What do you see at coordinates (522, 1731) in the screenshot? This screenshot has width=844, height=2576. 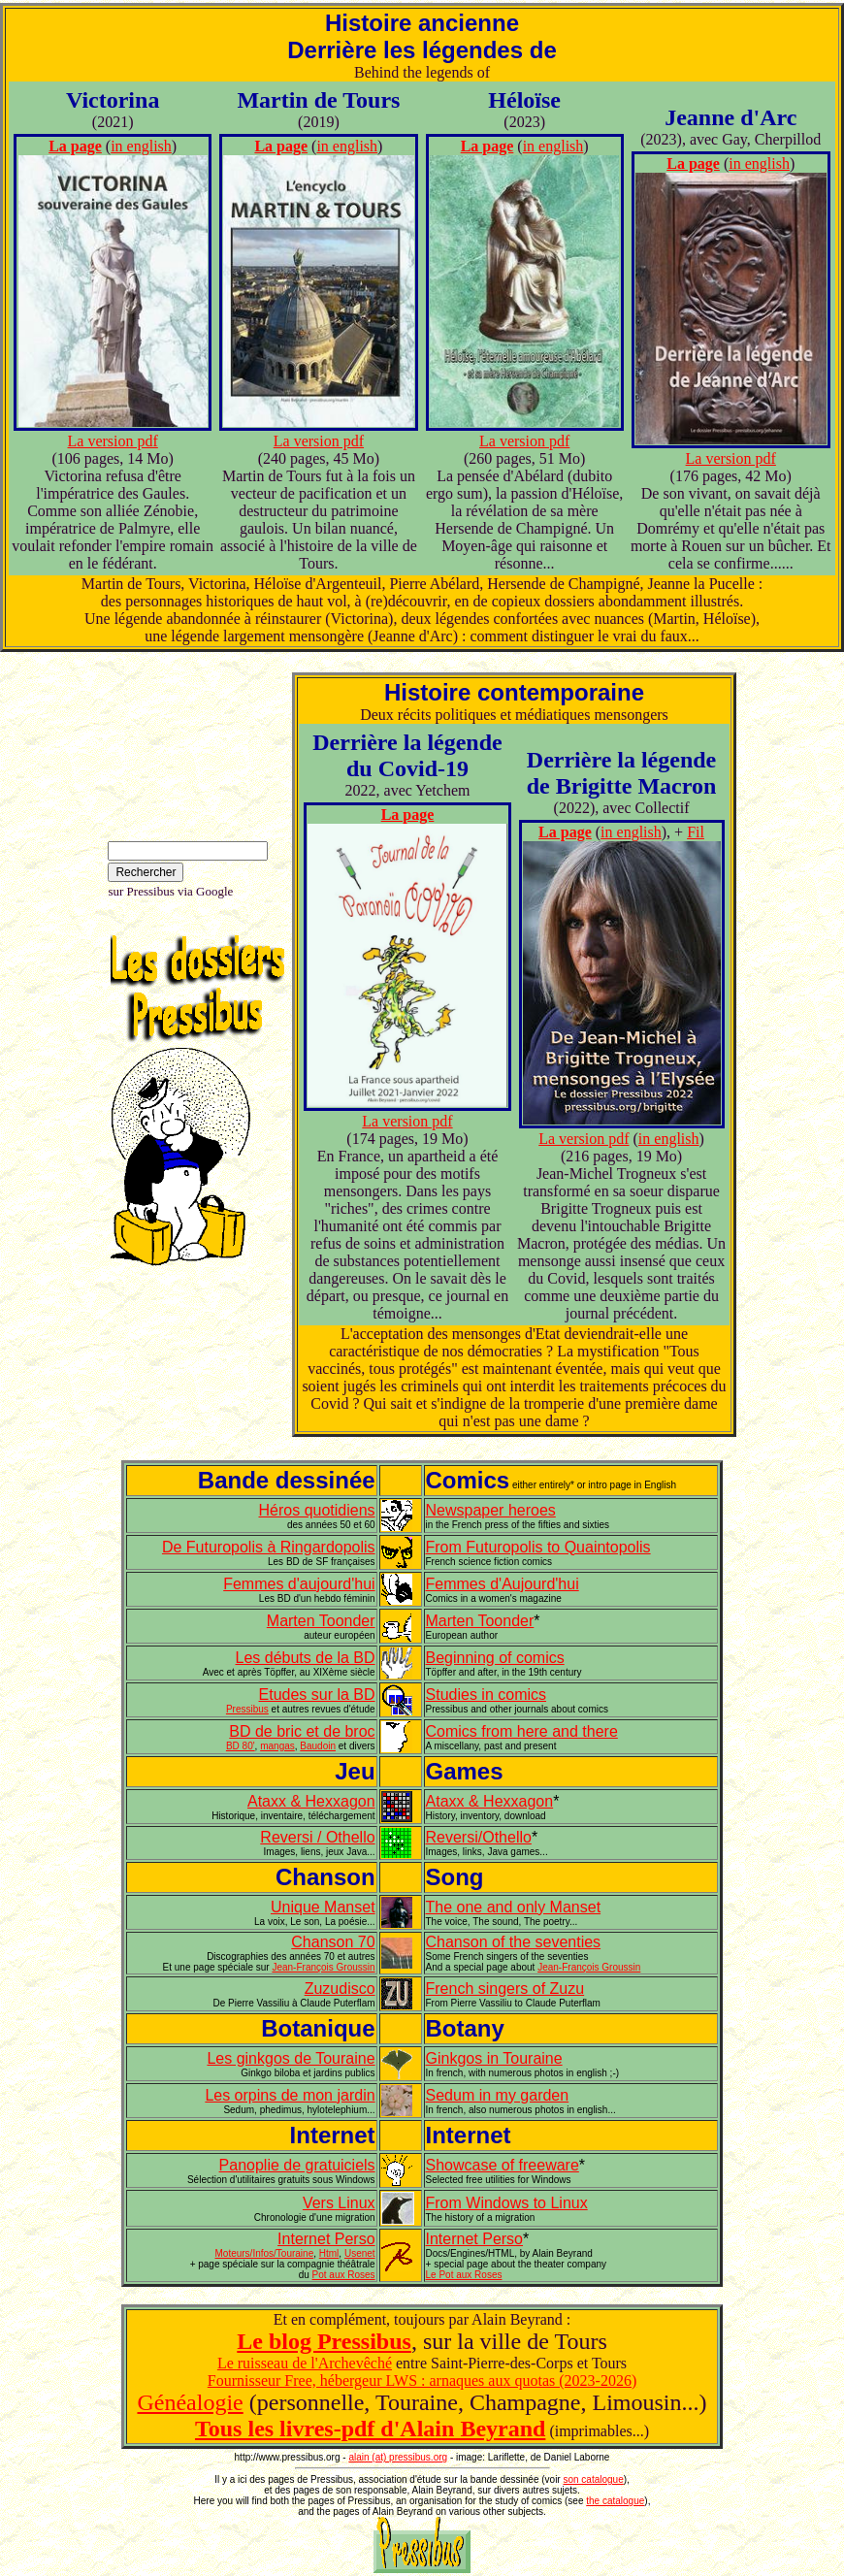 I see `Comics from here and there` at bounding box center [522, 1731].